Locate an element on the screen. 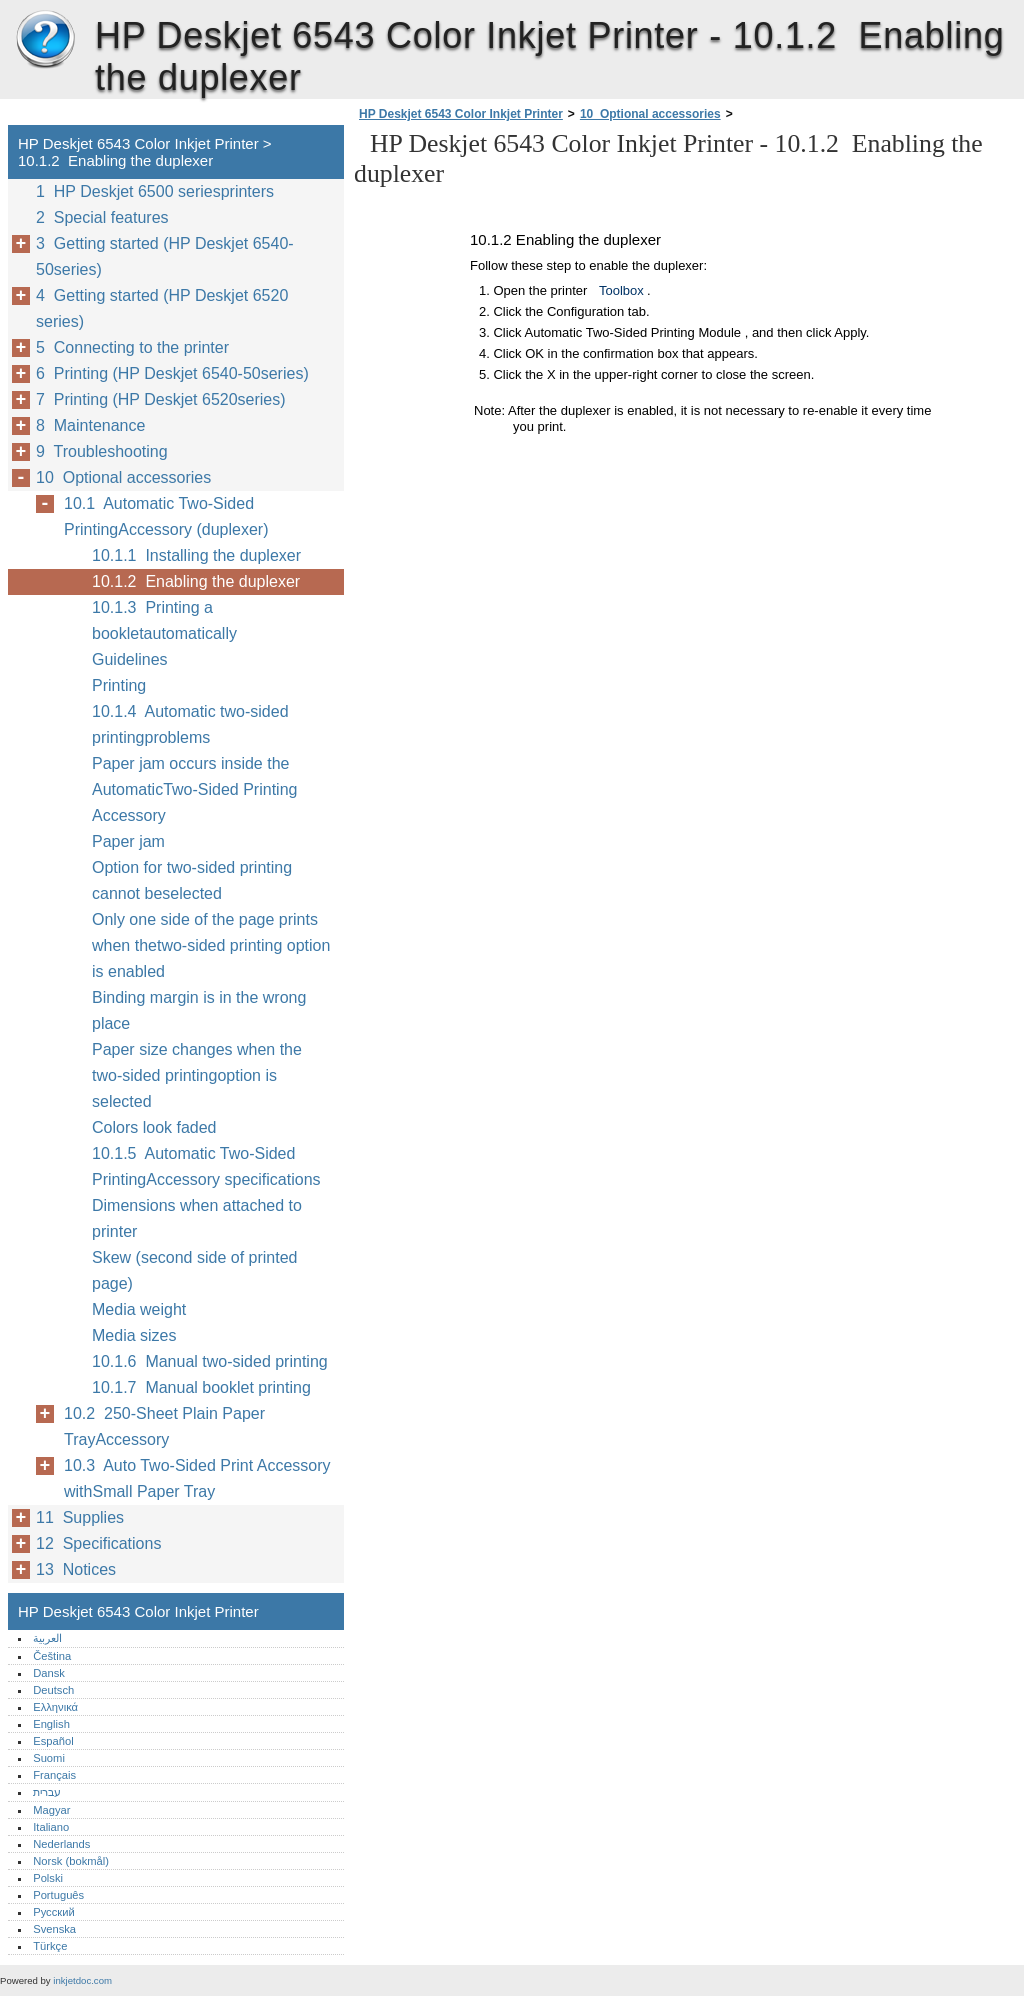 This screenshot has height=1996, width=1024. Português‎ is located at coordinates (58, 1895).